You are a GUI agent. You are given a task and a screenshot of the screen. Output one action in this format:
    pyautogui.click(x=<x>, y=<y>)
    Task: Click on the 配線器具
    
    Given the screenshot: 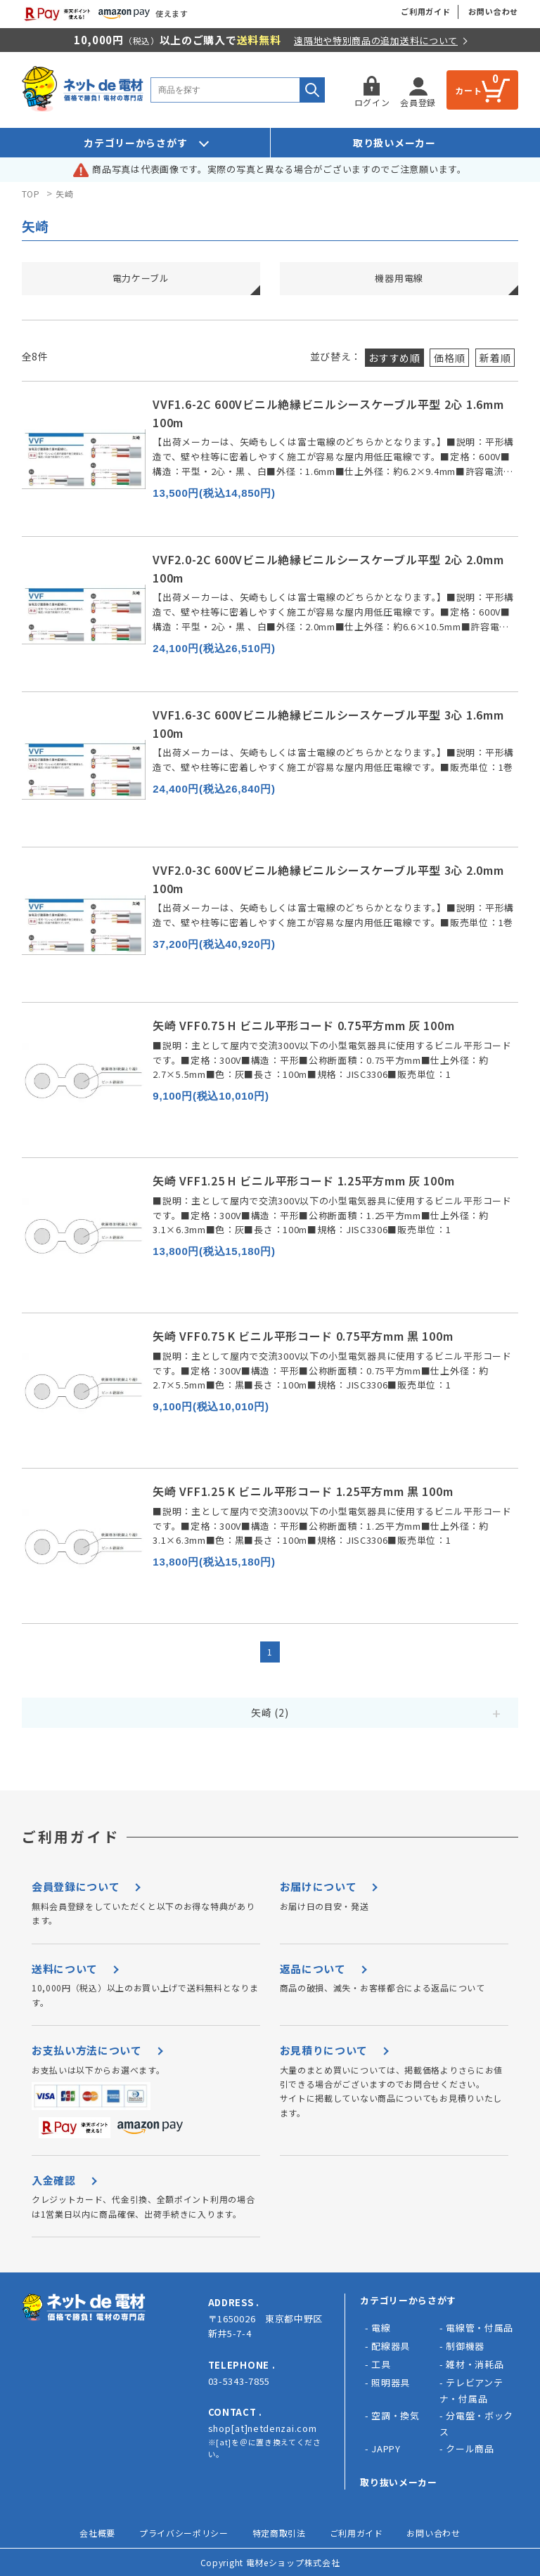 What is the action you would take?
    pyautogui.click(x=390, y=2346)
    